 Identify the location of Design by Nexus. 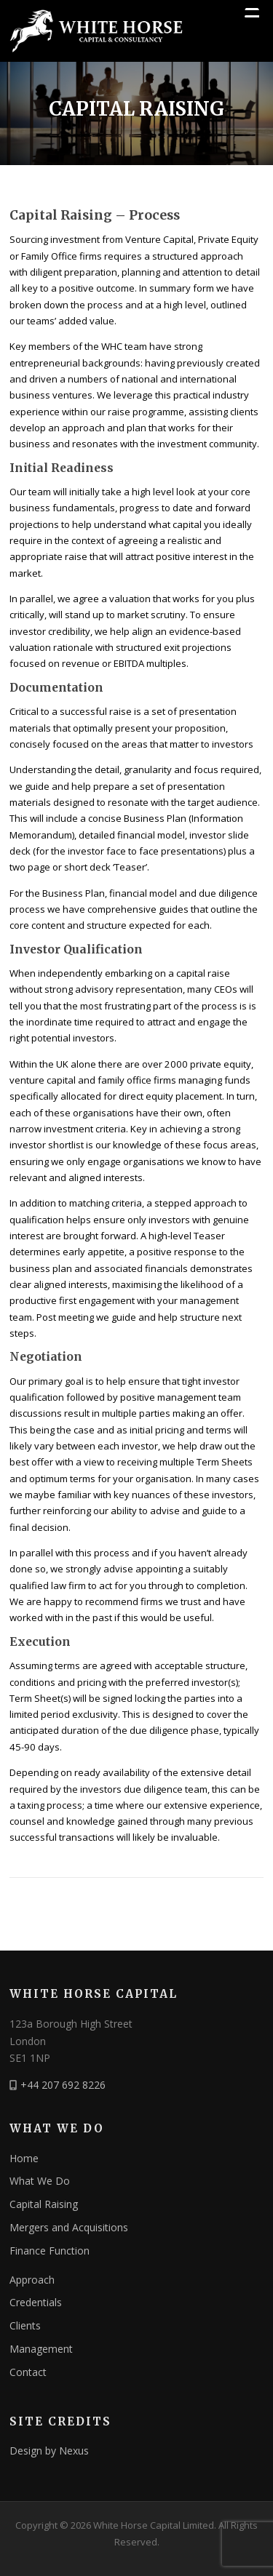
(49, 2450).